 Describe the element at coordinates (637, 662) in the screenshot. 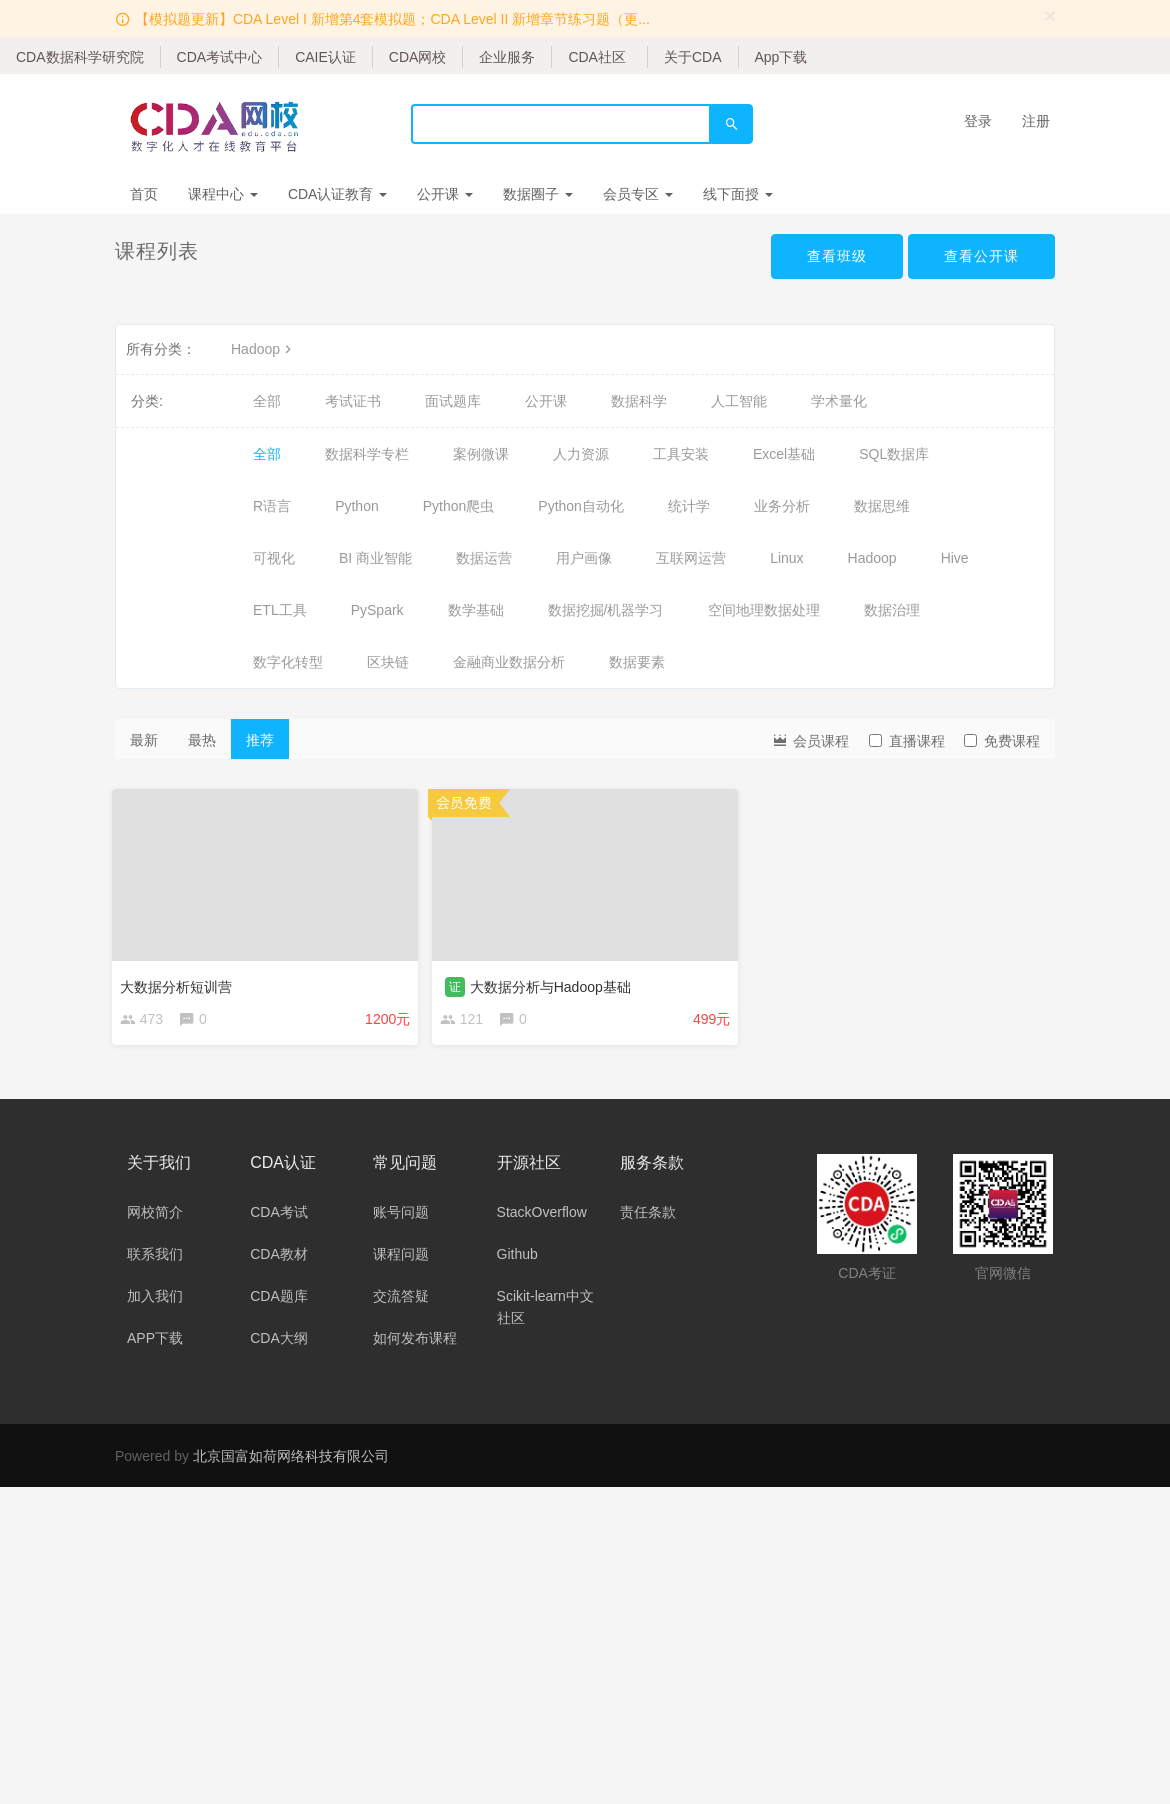

I see `数据要素` at that location.